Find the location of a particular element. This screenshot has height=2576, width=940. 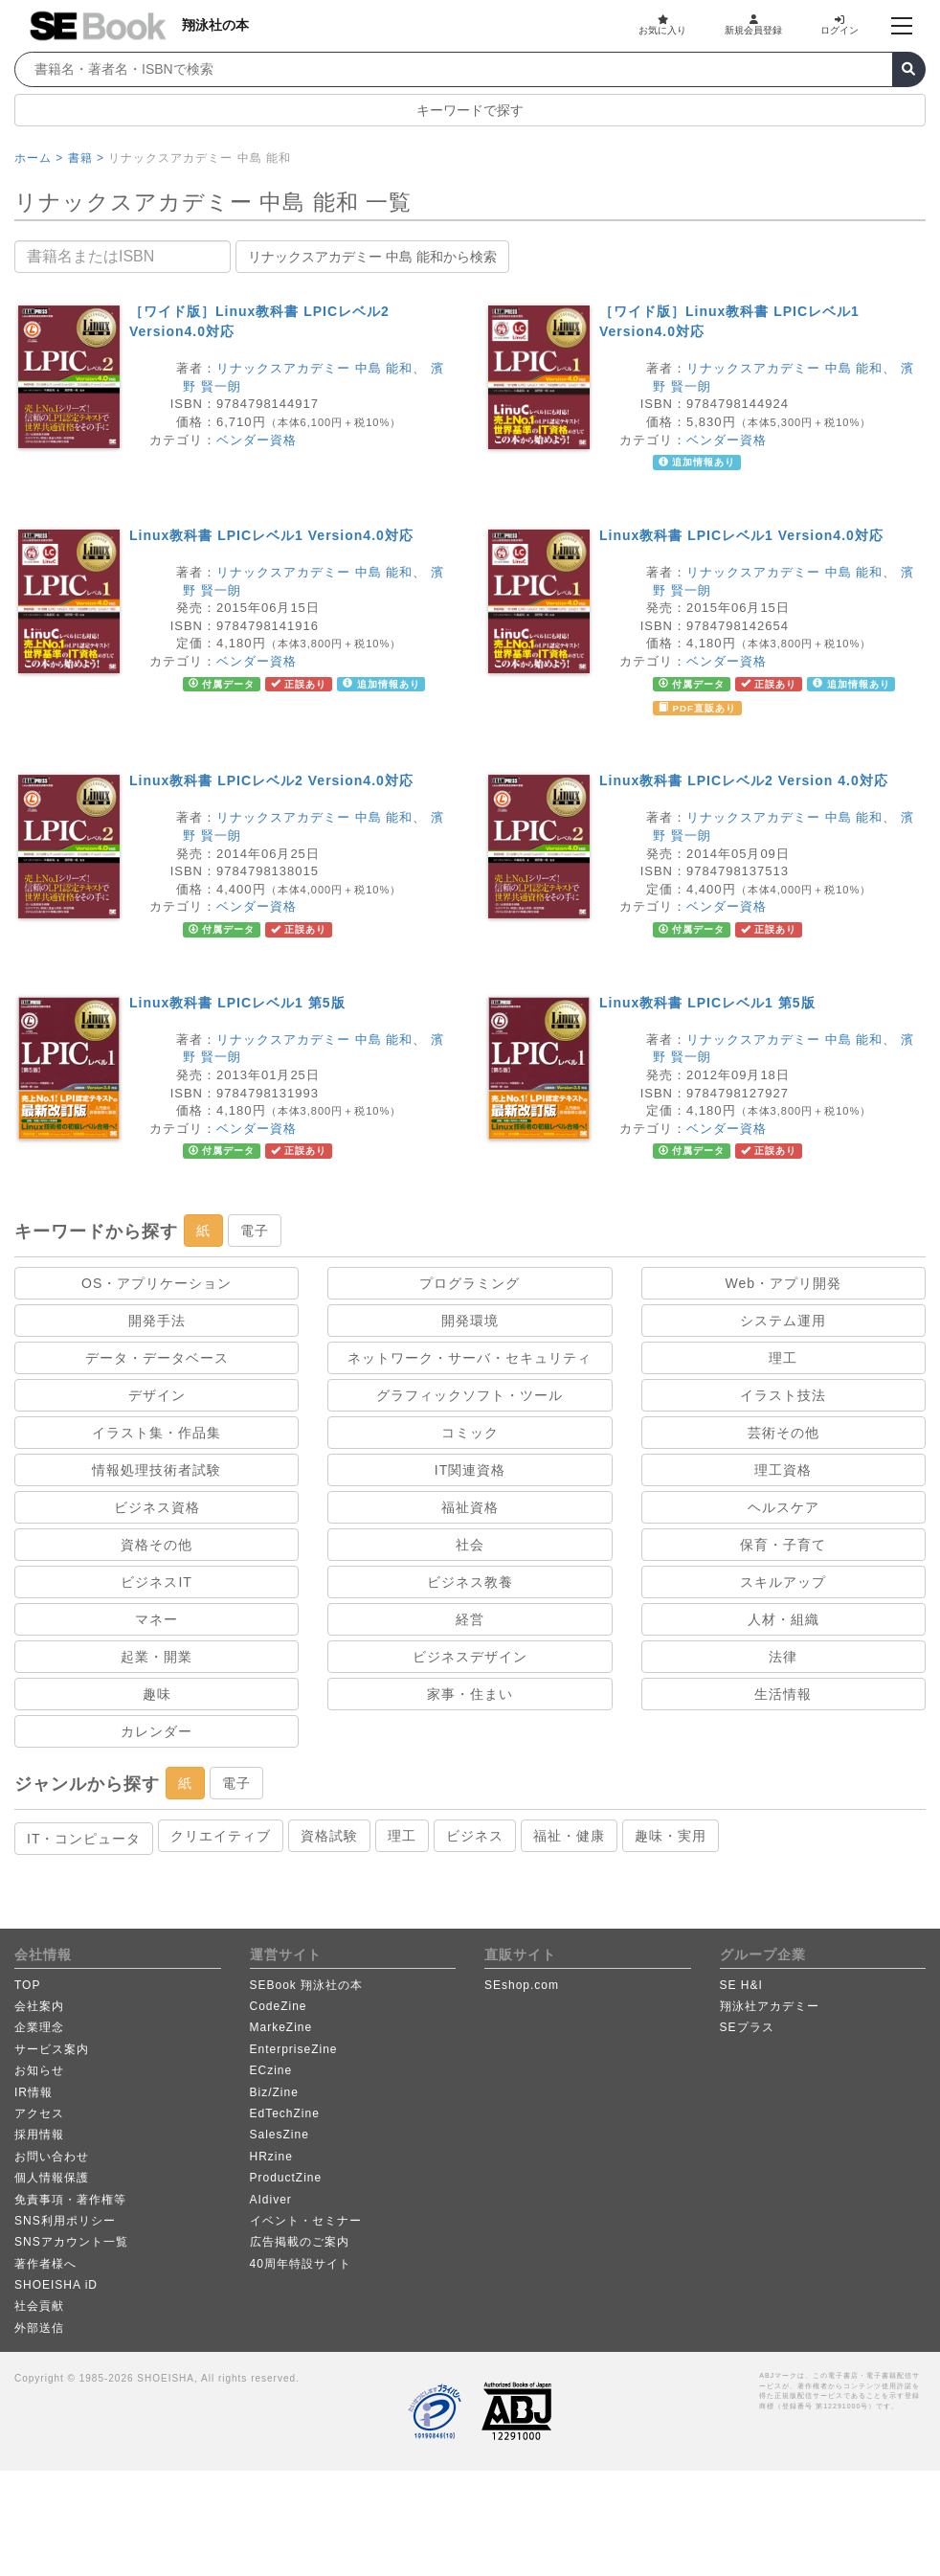

デザイン is located at coordinates (157, 1395).